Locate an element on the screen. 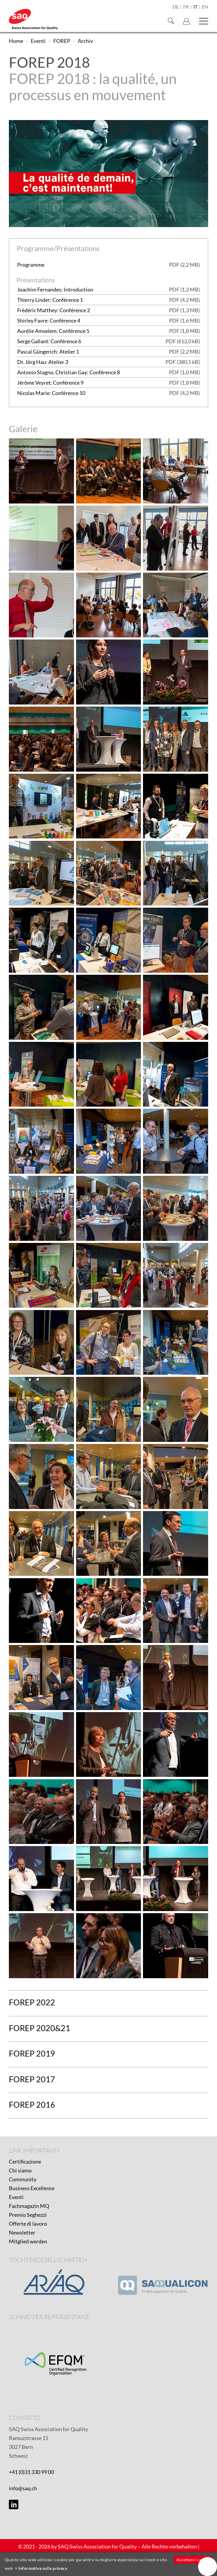  Certificazione is located at coordinates (25, 2161).